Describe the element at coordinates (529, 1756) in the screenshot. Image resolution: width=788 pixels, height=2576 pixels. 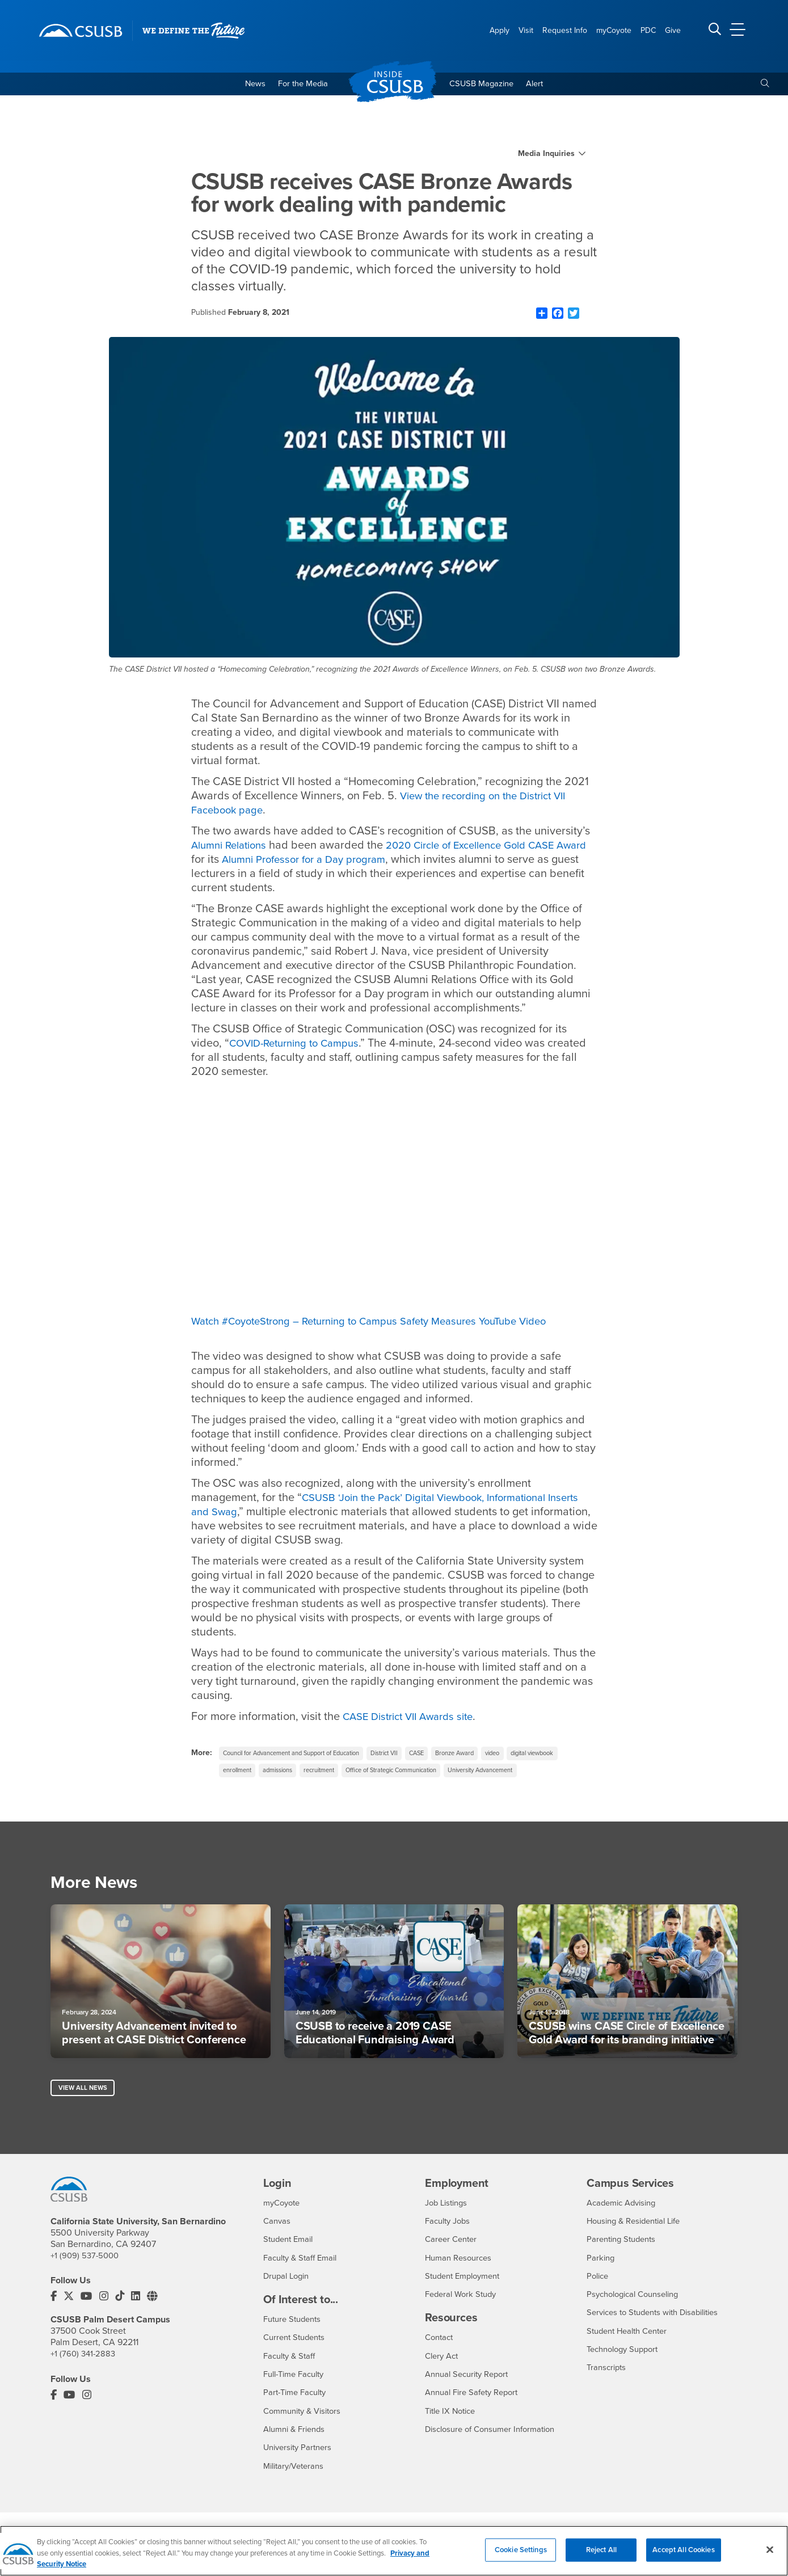
I see `video` at that location.